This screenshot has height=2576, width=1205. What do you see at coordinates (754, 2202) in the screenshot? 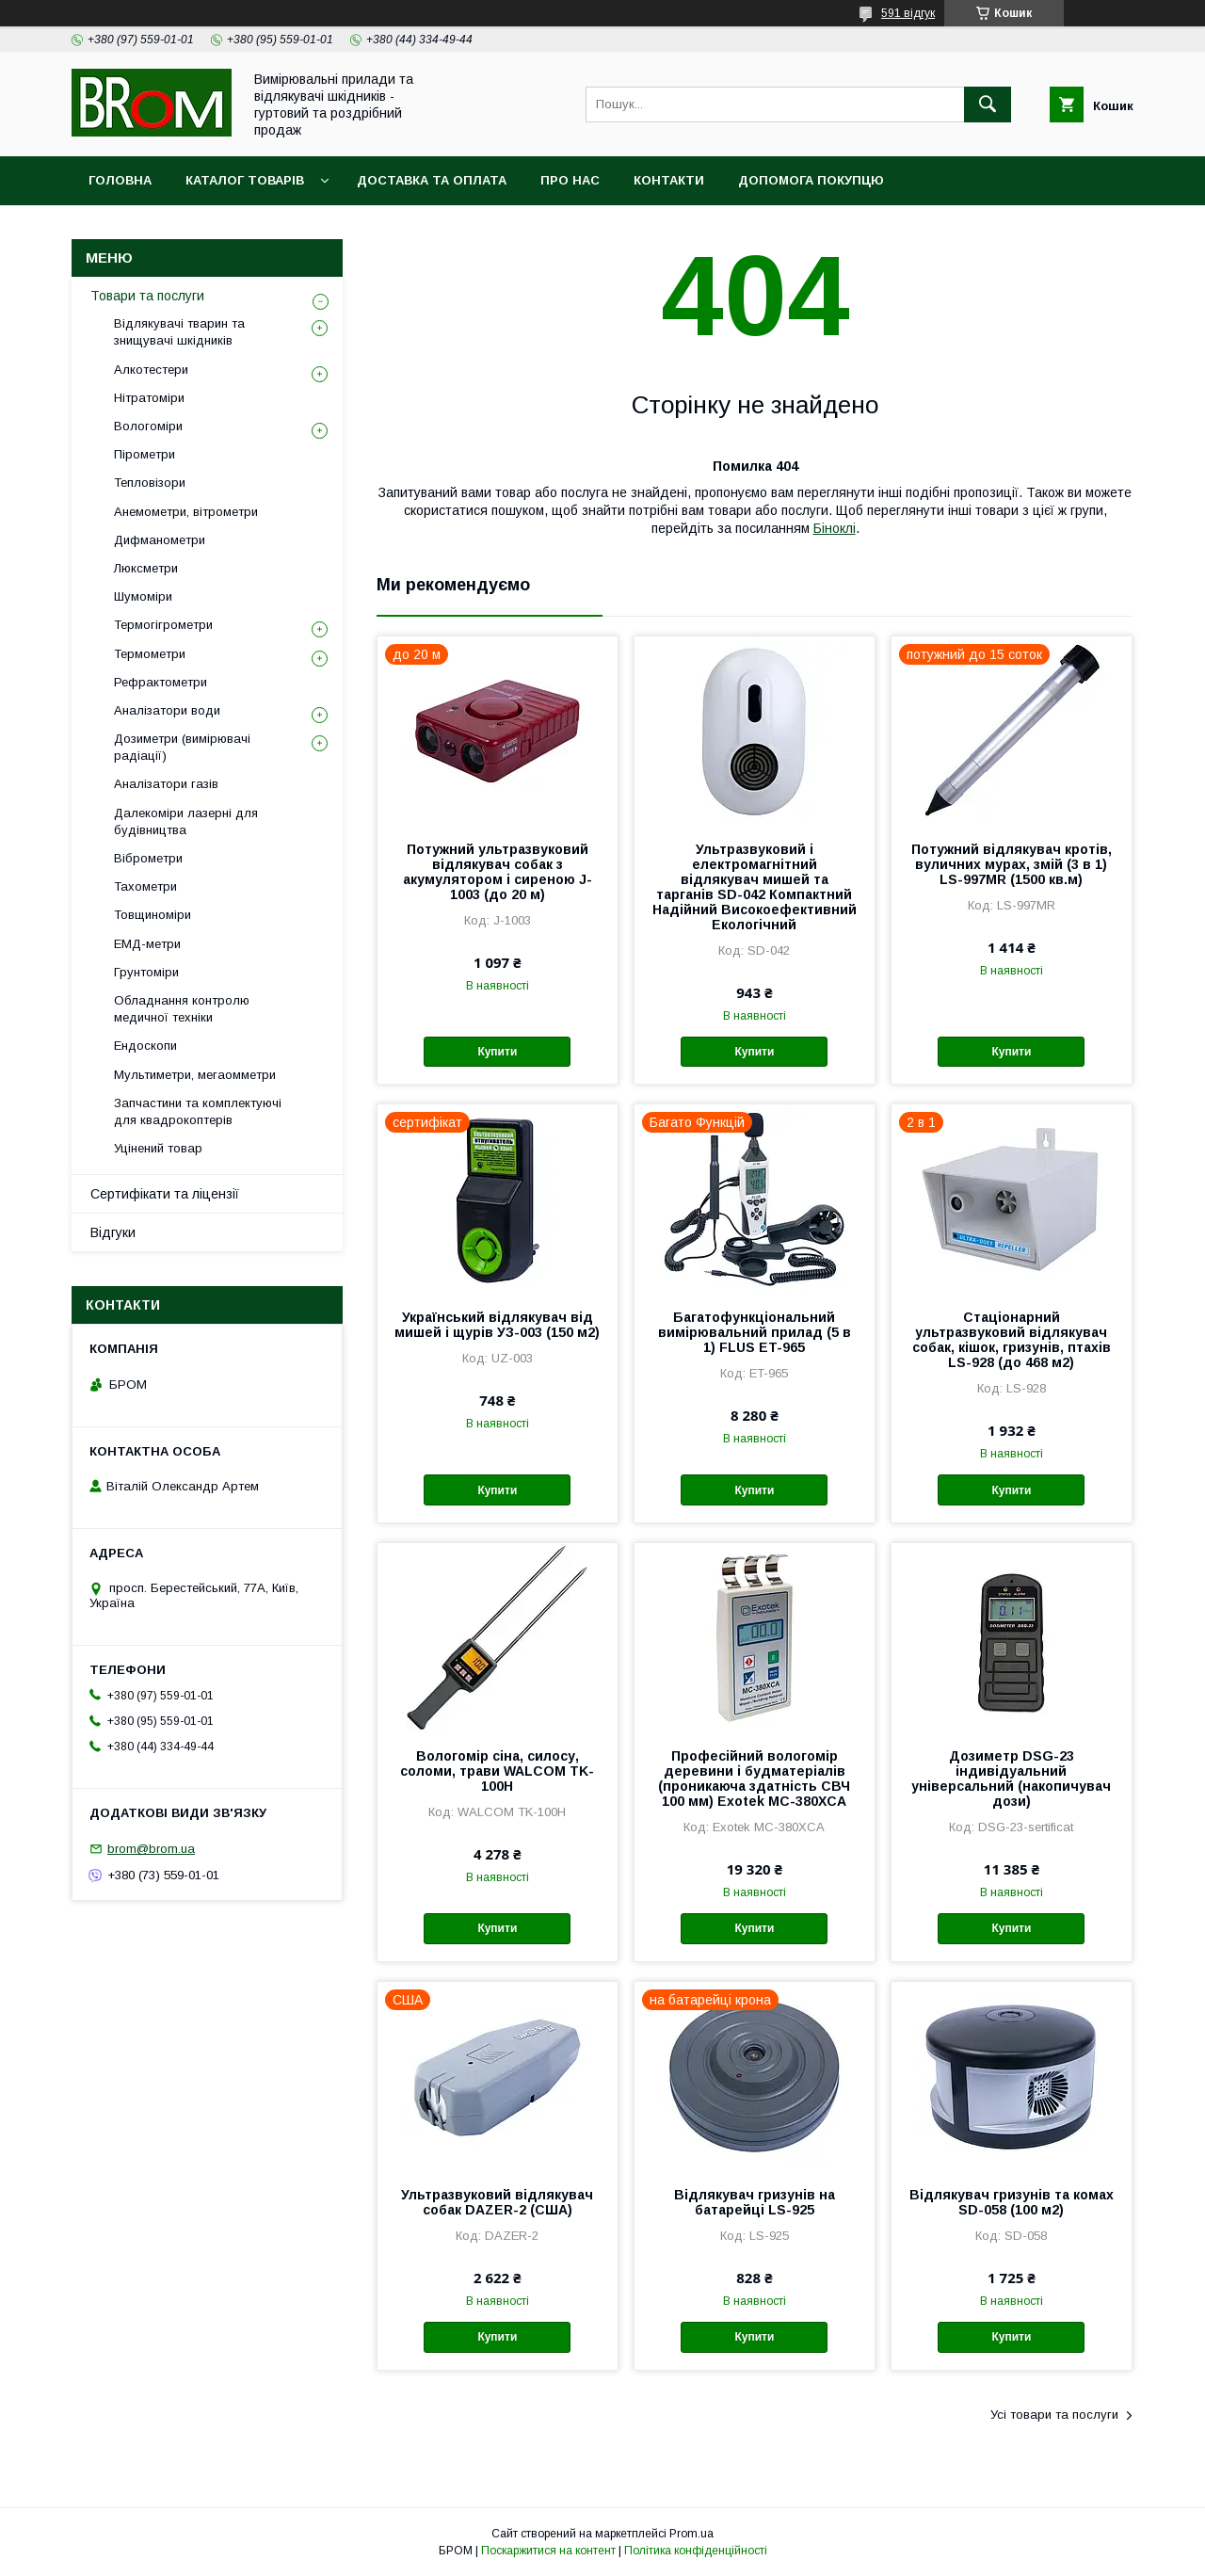
I see `Відлякувач гризунів на батарейці LS-925` at bounding box center [754, 2202].